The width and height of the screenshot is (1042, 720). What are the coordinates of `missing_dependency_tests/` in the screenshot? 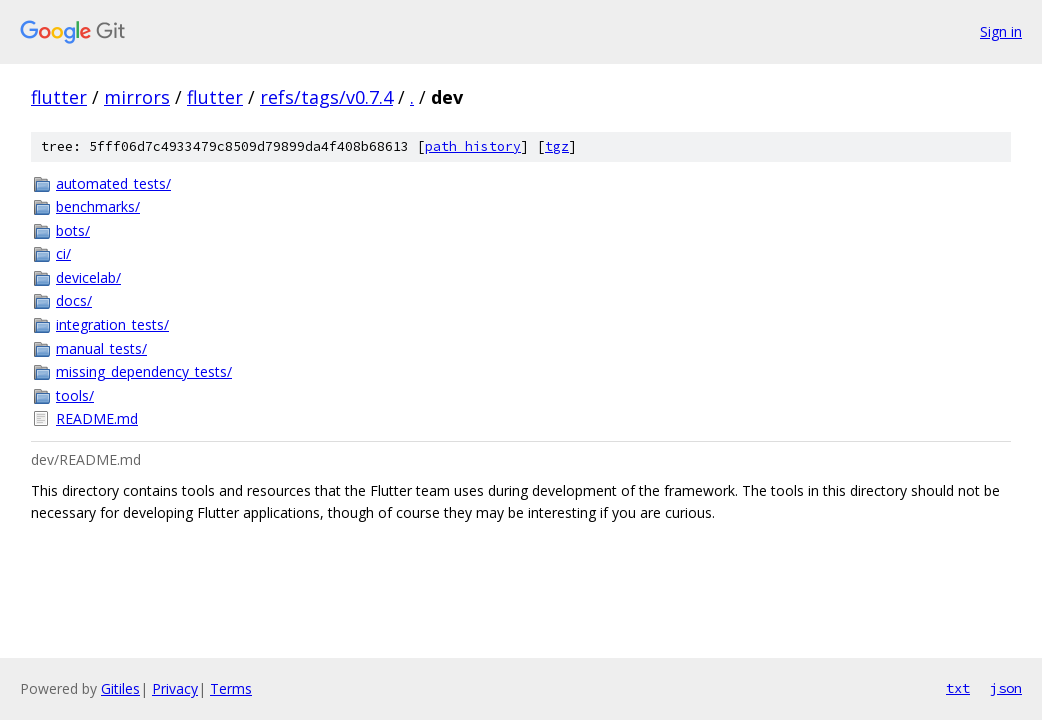 It's located at (144, 371).